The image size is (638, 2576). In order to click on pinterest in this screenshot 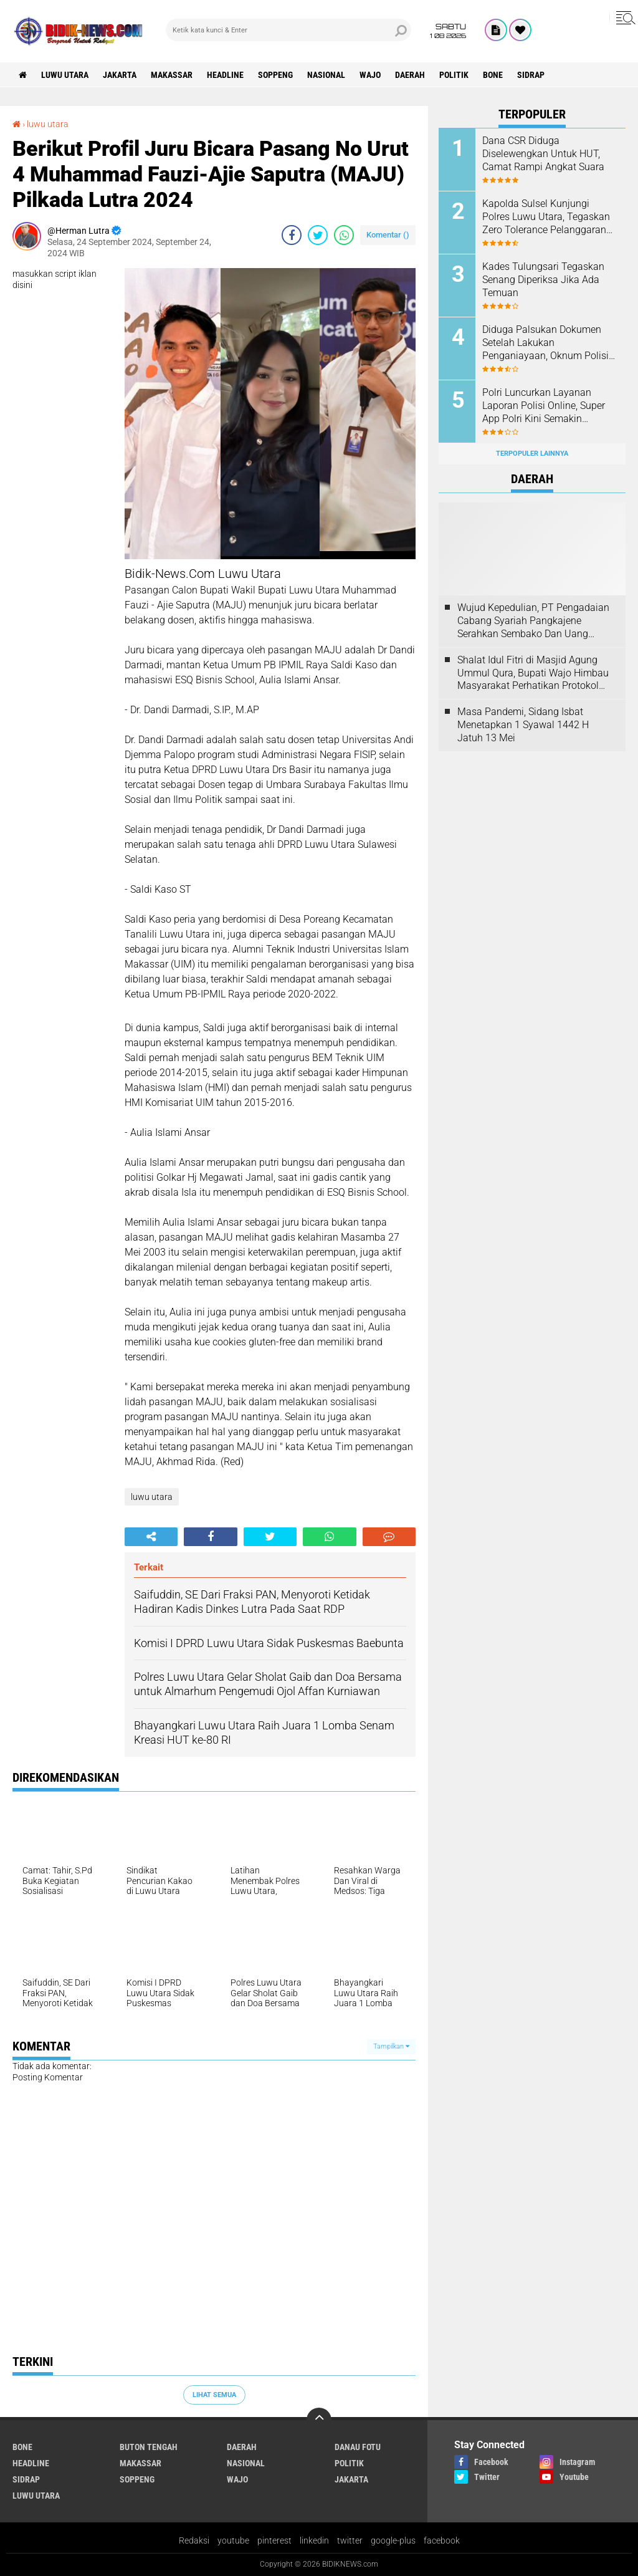, I will do `click(274, 2540)`.